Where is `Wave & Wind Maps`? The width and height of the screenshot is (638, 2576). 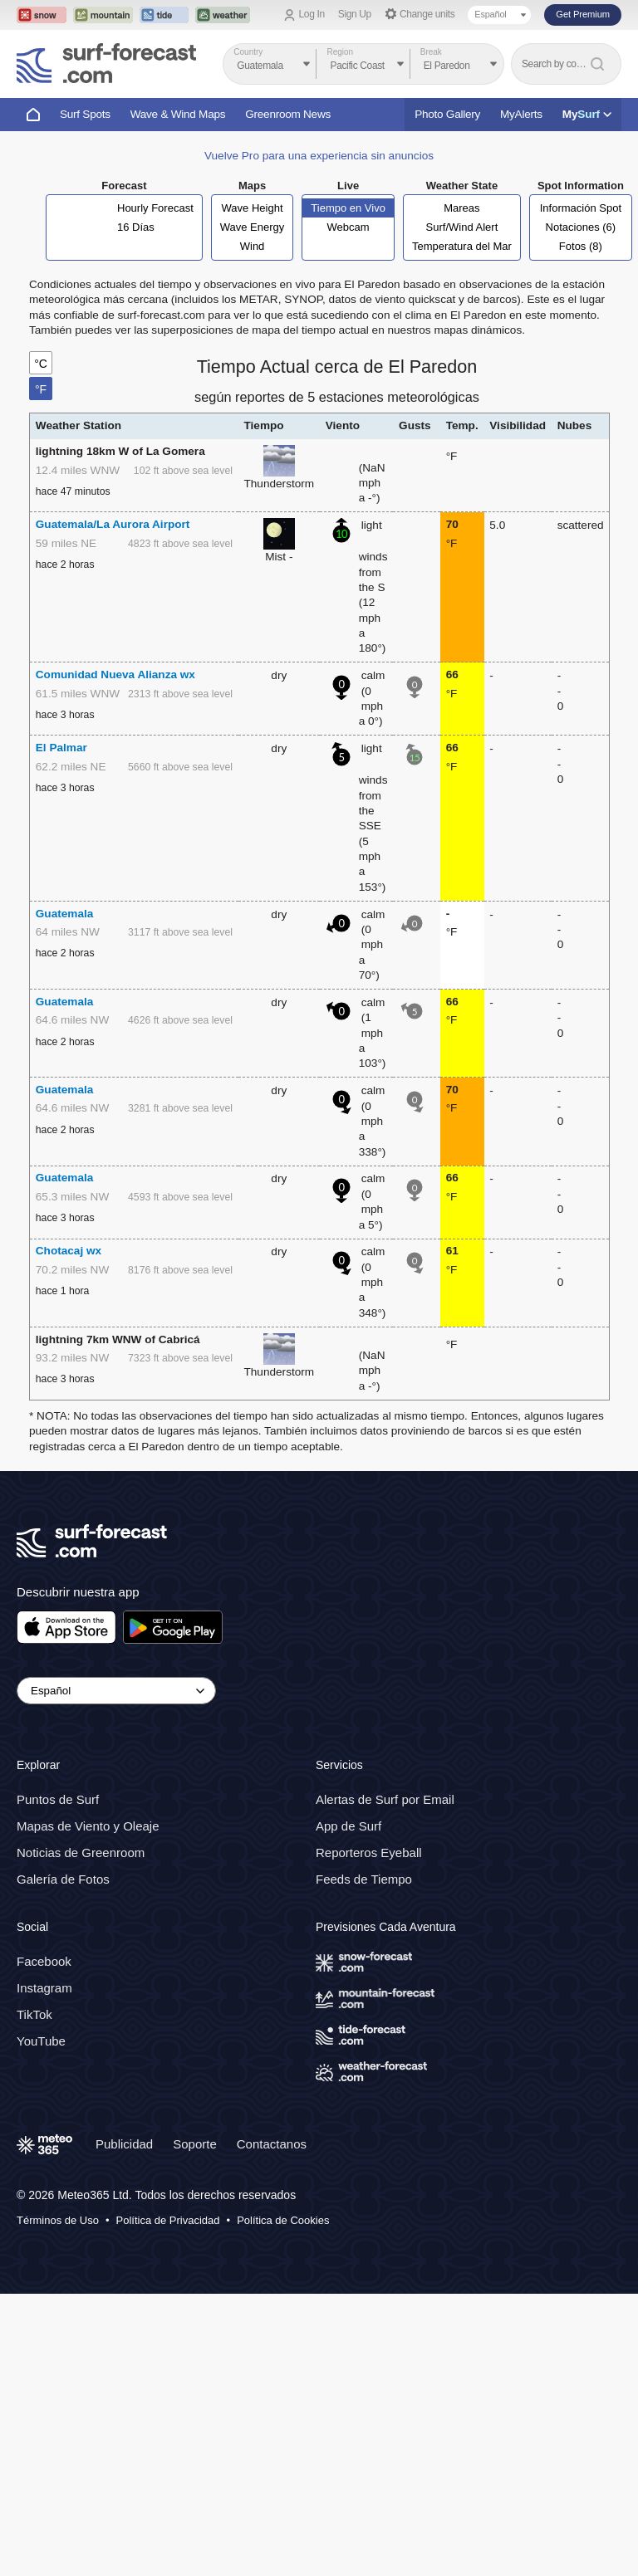
Wave & Wind Maps is located at coordinates (178, 114).